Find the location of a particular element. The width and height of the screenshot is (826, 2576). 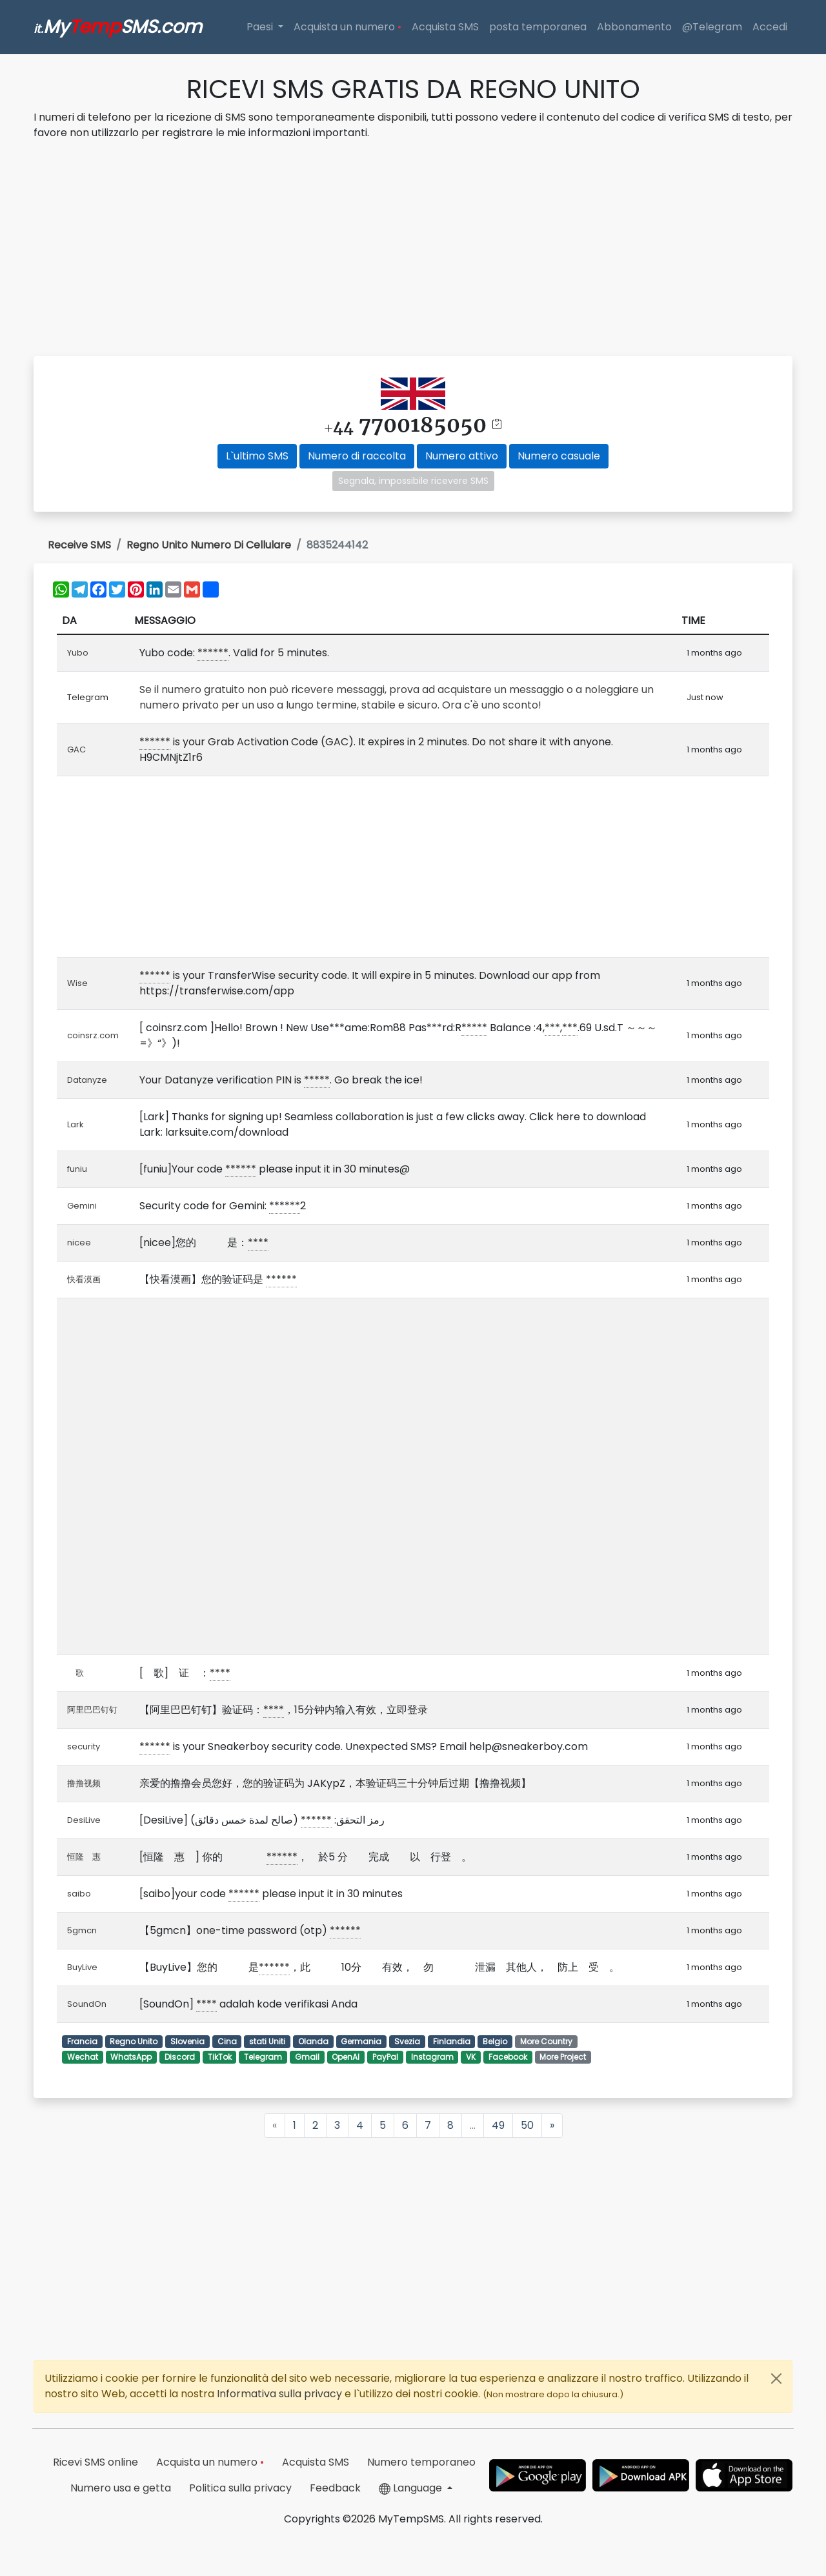

Wise is located at coordinates (77, 983).